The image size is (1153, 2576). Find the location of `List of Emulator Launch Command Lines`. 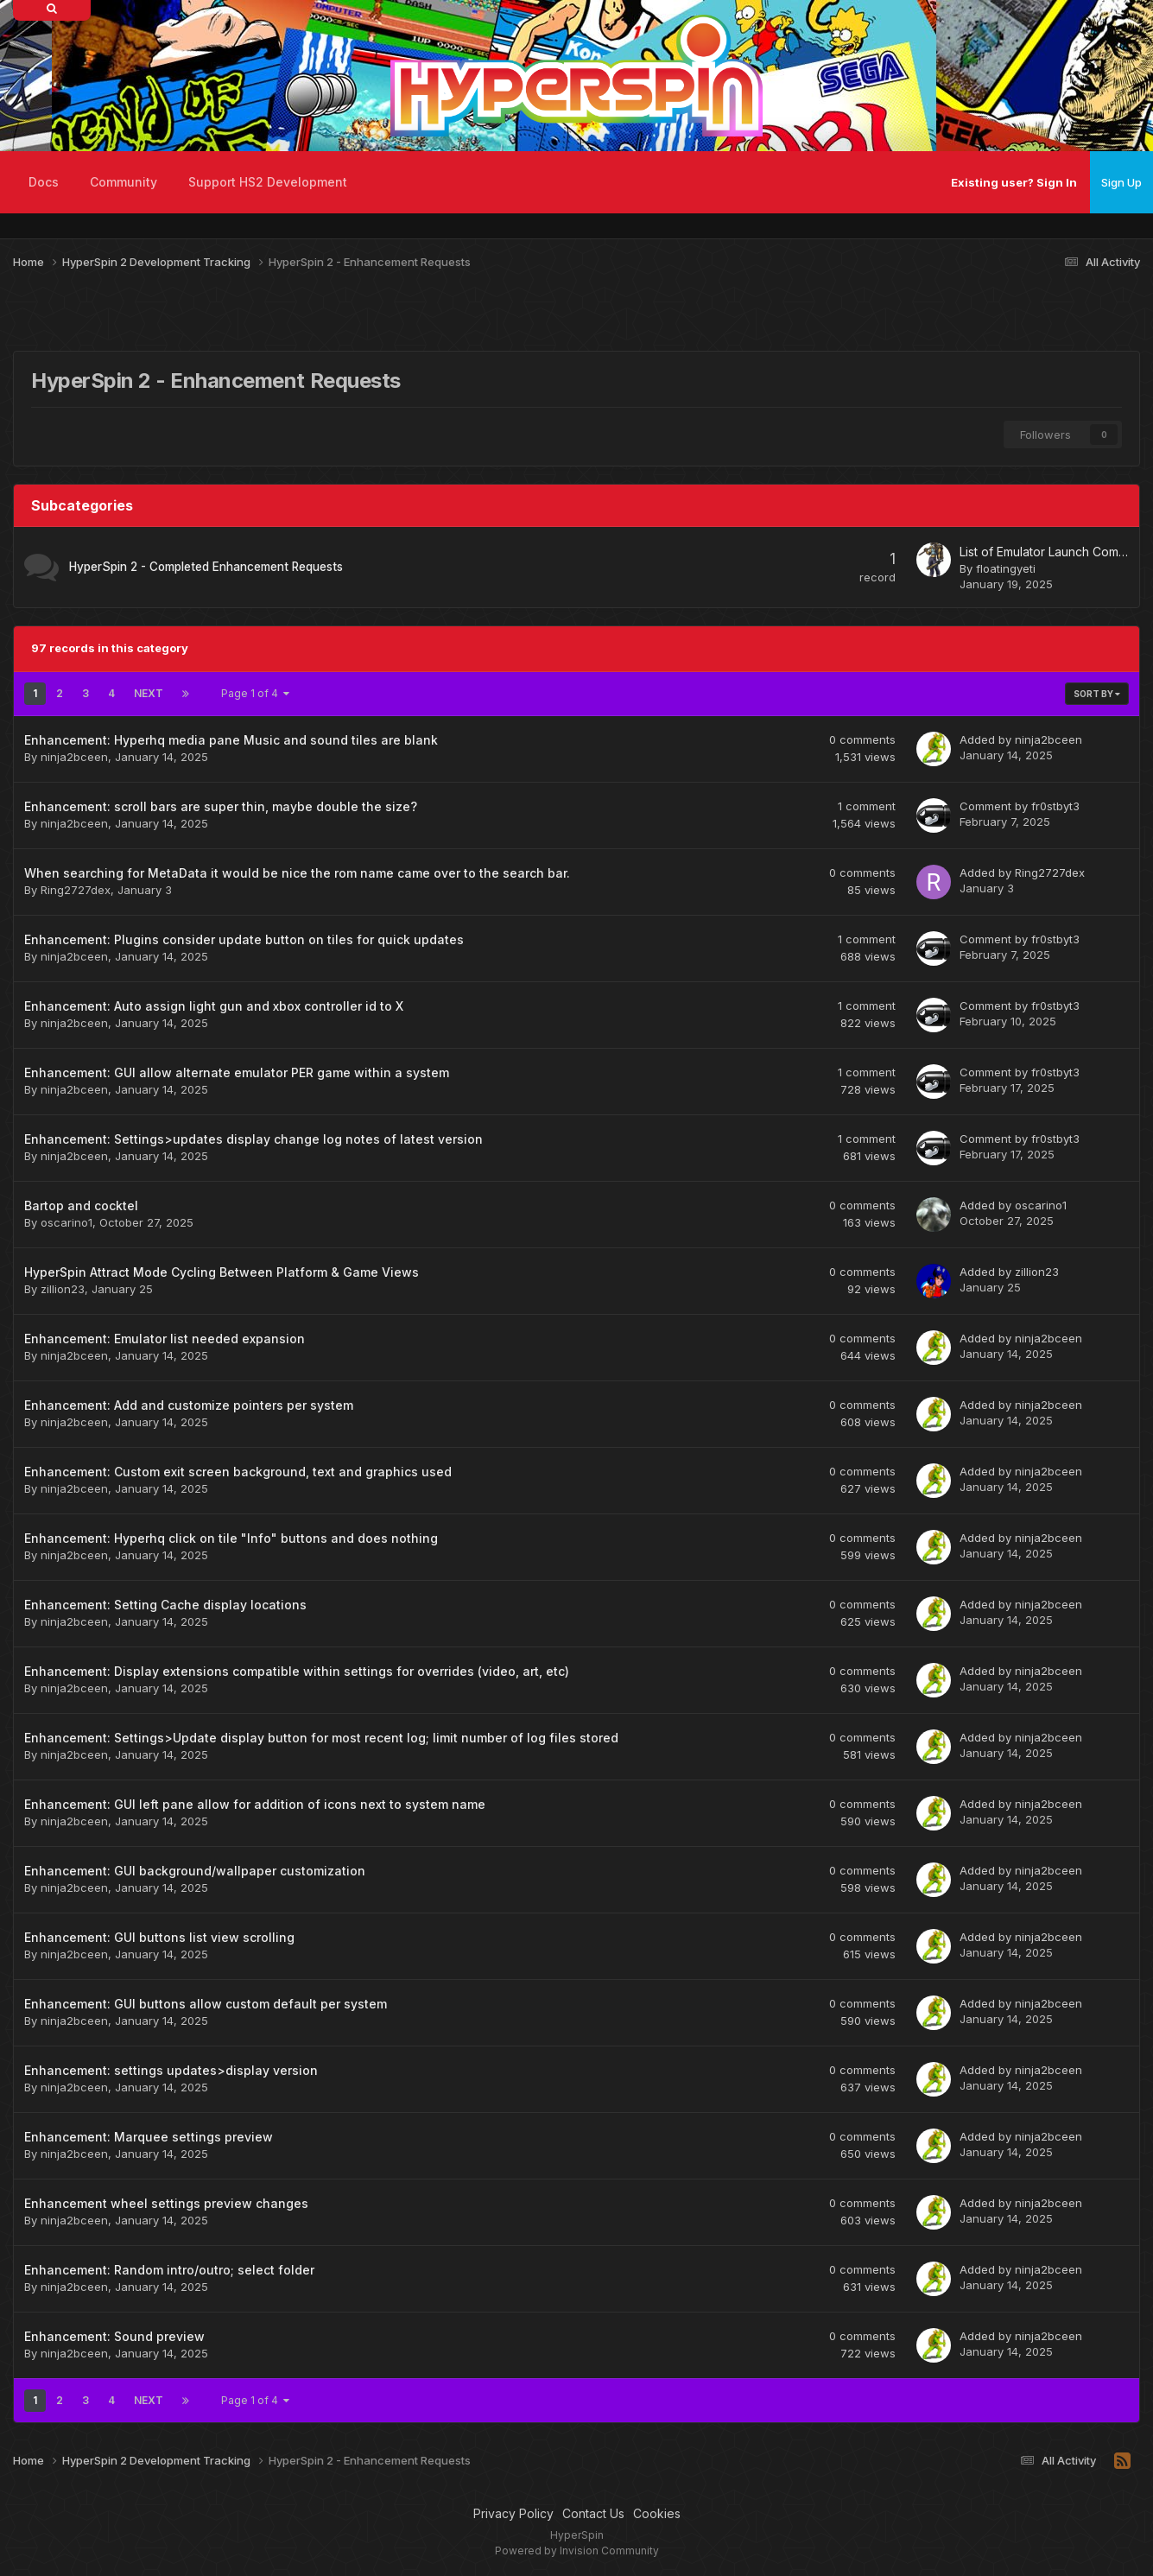

List of Emulator Launch Command Lines is located at coordinates (1044, 551).